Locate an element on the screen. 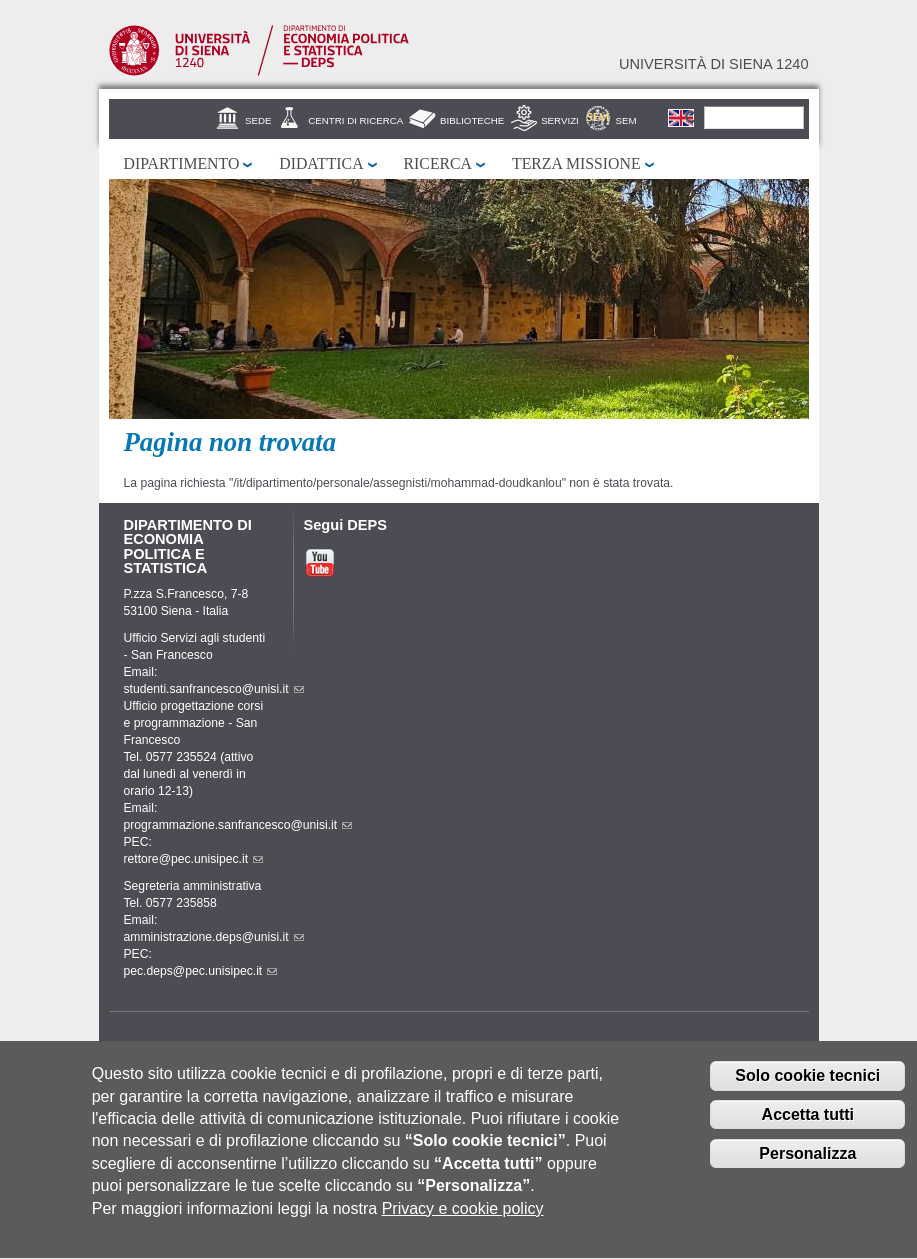 The width and height of the screenshot is (917, 1259). Sede is located at coordinates (258, 120).